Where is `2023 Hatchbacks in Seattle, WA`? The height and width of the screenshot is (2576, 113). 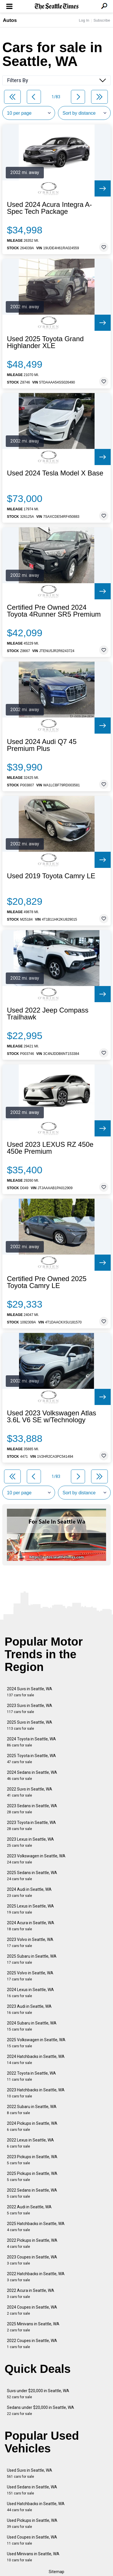
2023 Hatchbacks in Seattle, WA is located at coordinates (36, 2093).